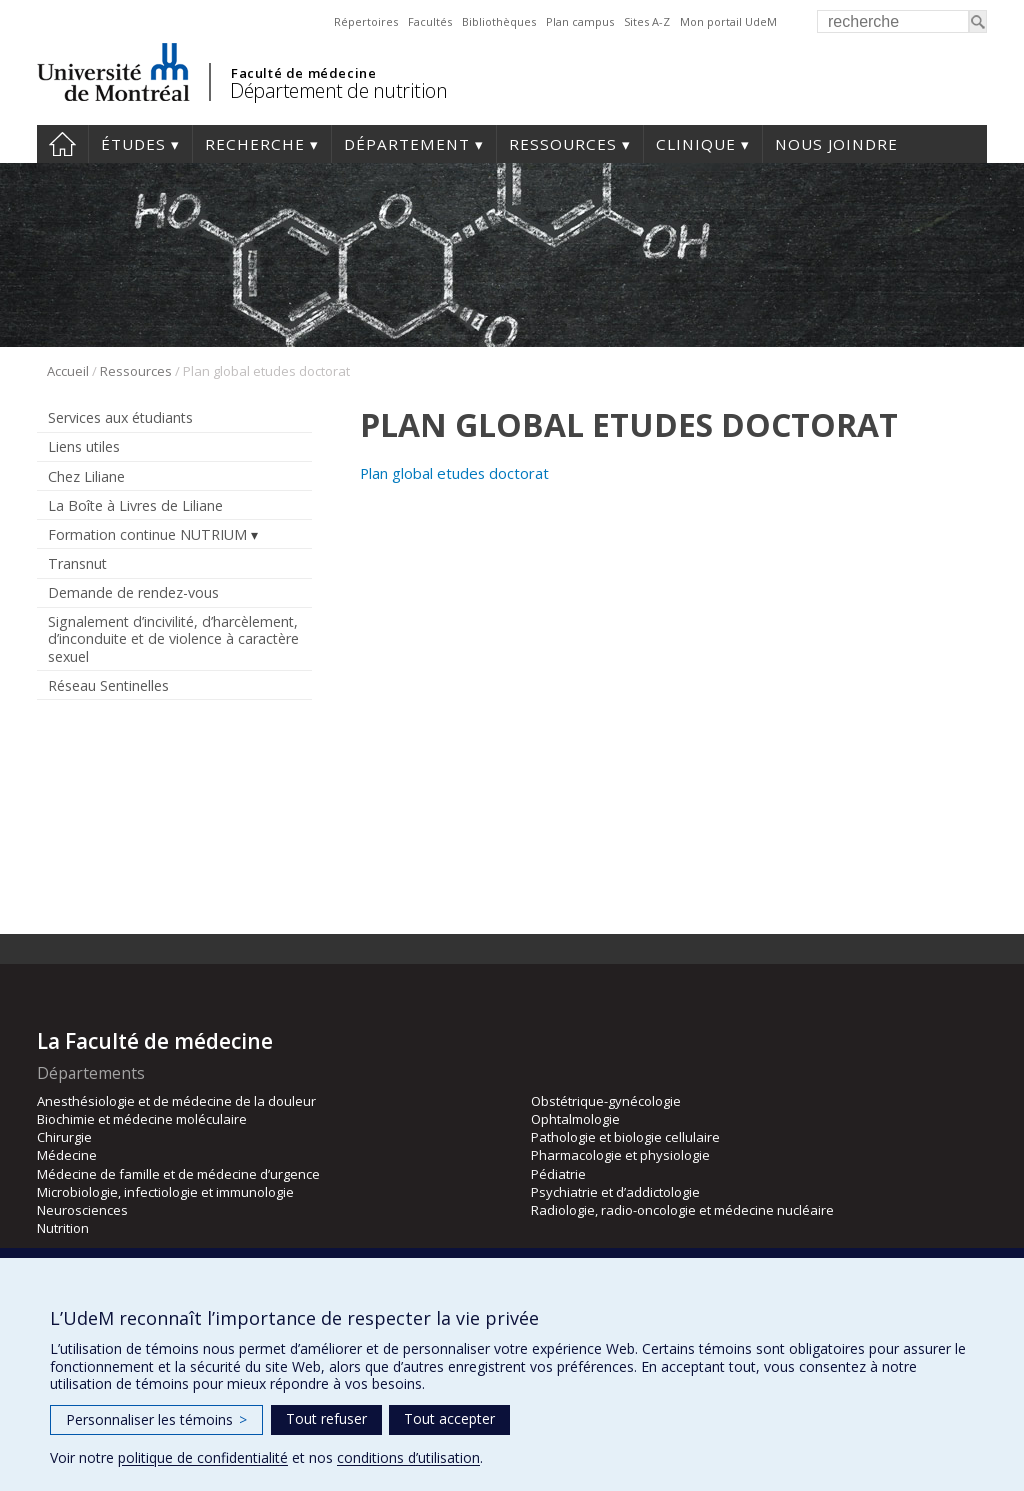 This screenshot has height=1491, width=1024. Describe the element at coordinates (625, 1137) in the screenshot. I see `Pathologie et biologie cellulaire` at that location.